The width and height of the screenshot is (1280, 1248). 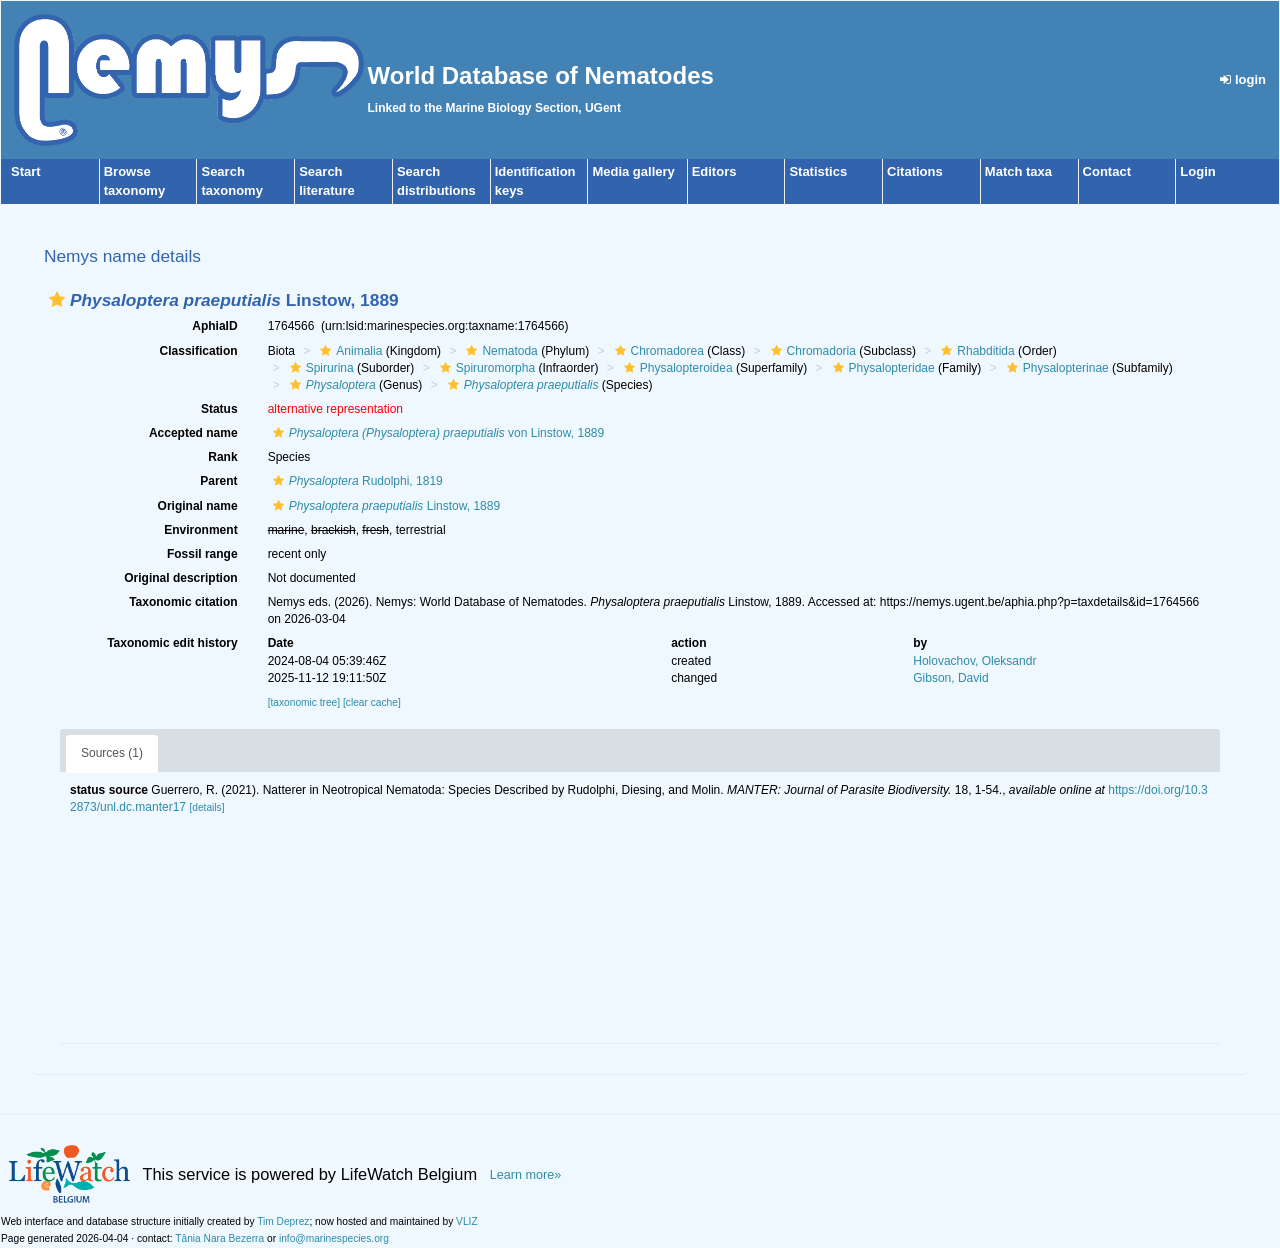 I want to click on [taxonomic tree], so click(x=304, y=702).